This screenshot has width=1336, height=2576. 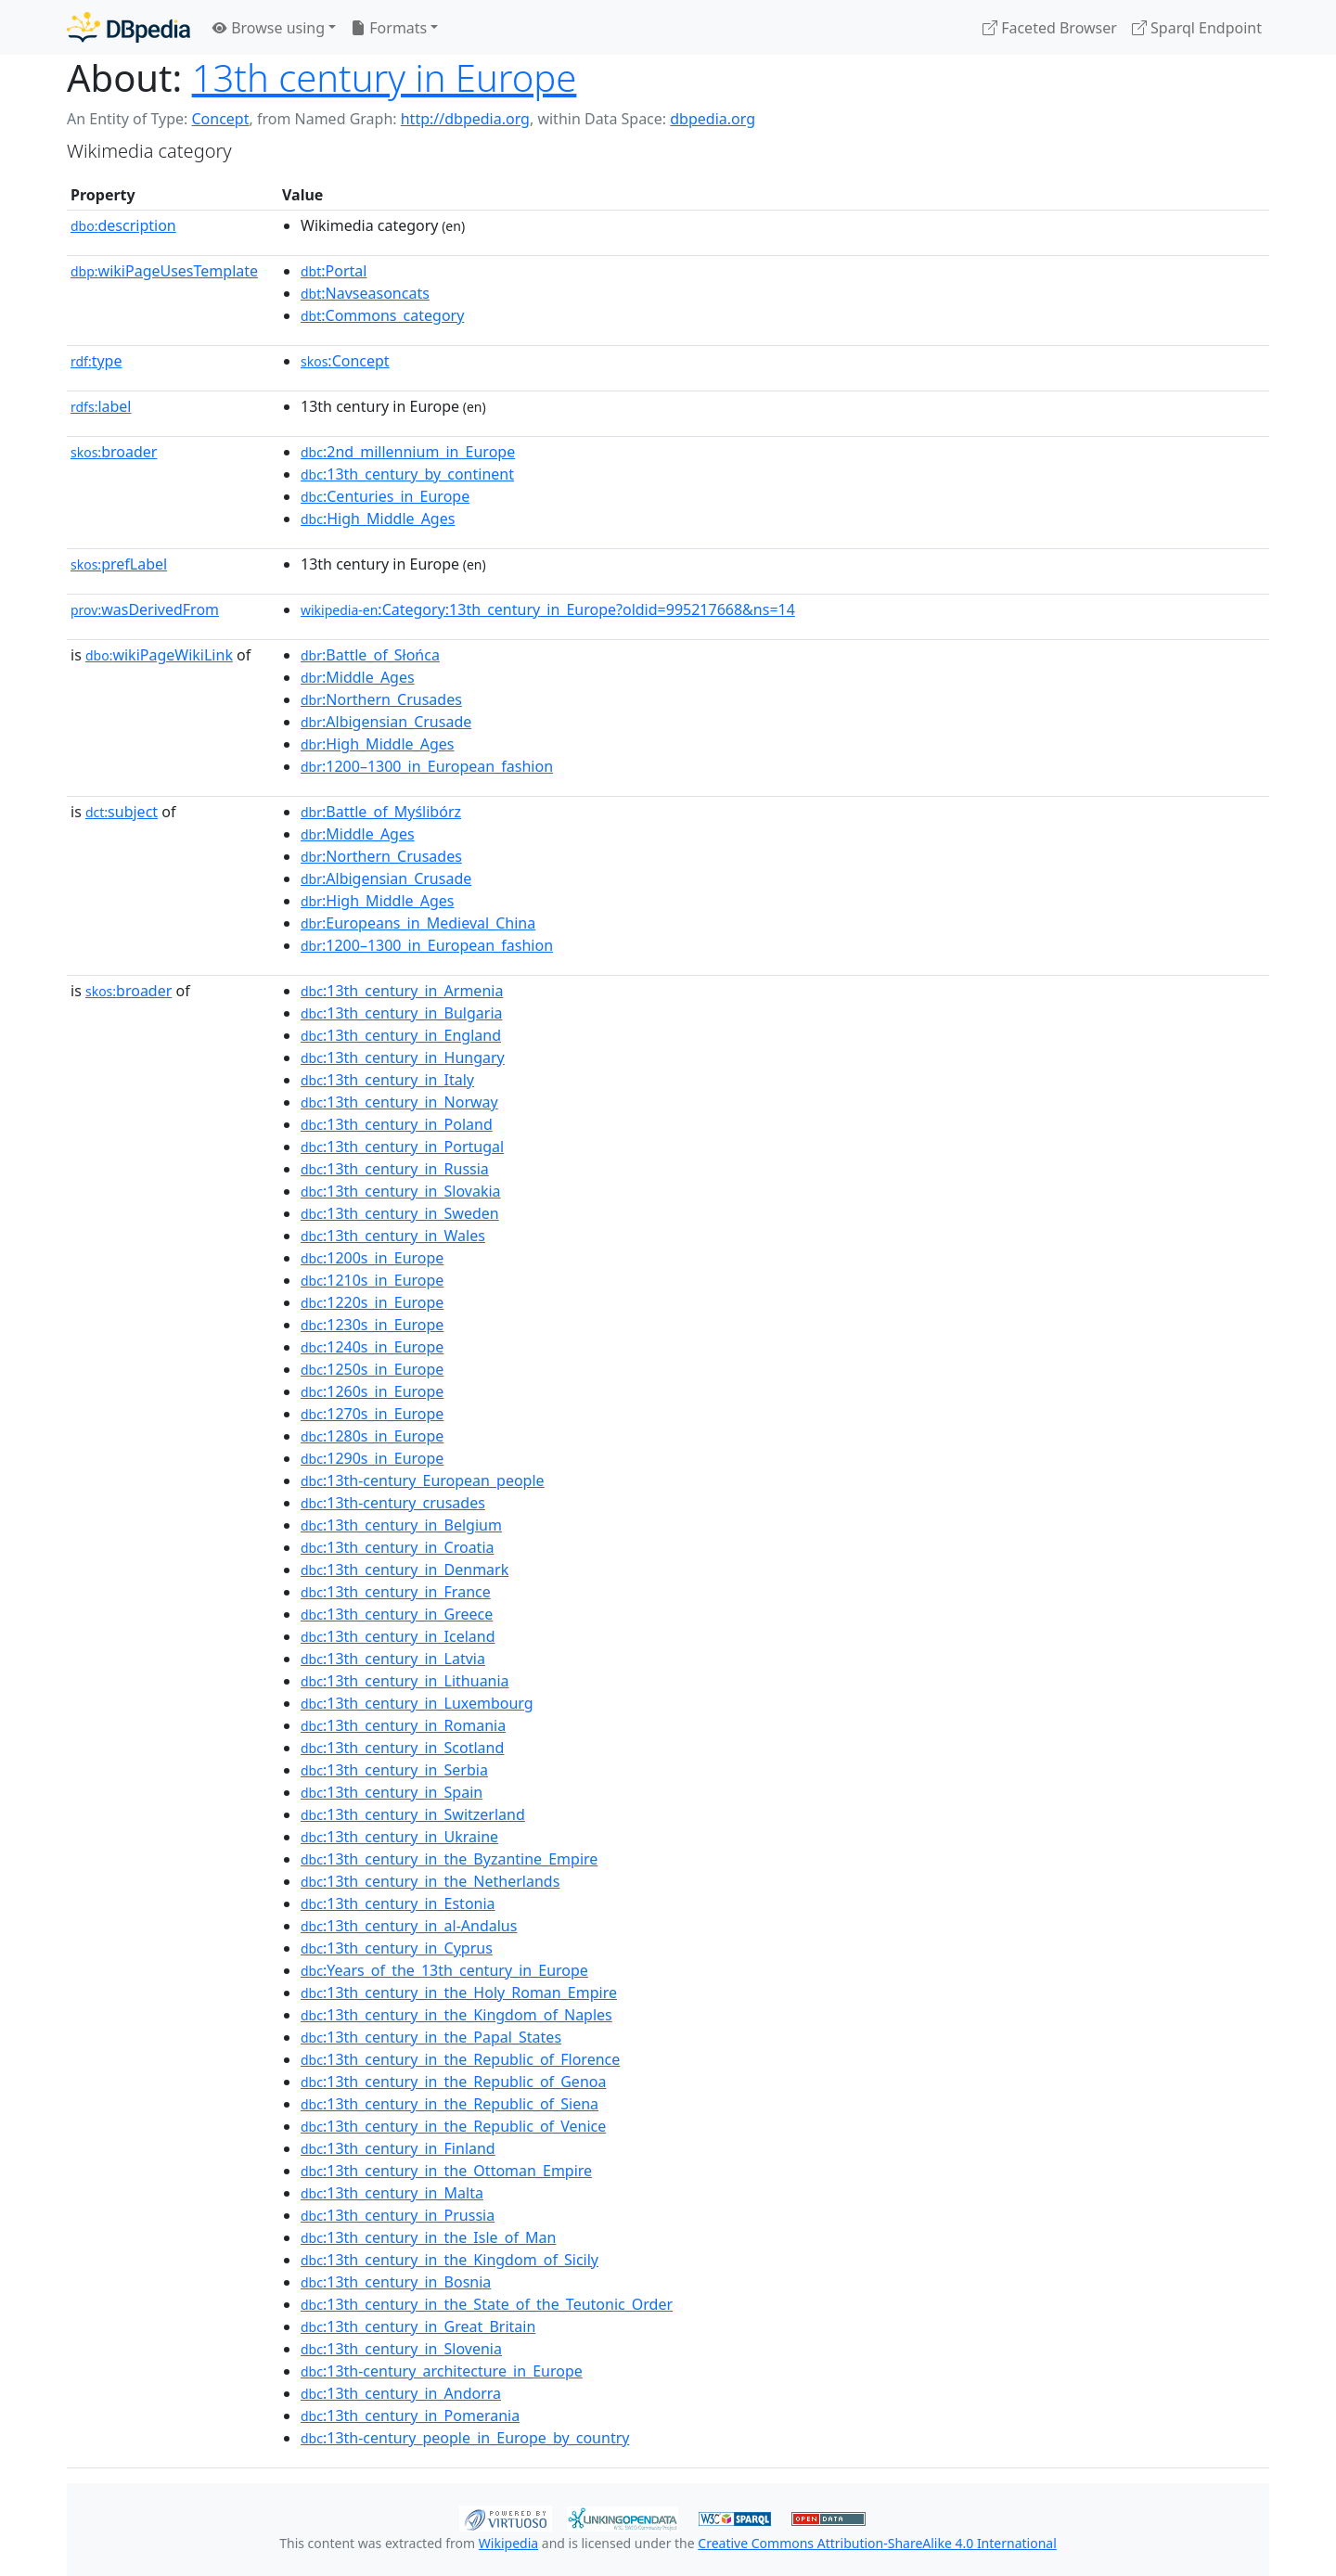 What do you see at coordinates (1197, 28) in the screenshot?
I see `Sparql Endpoint` at bounding box center [1197, 28].